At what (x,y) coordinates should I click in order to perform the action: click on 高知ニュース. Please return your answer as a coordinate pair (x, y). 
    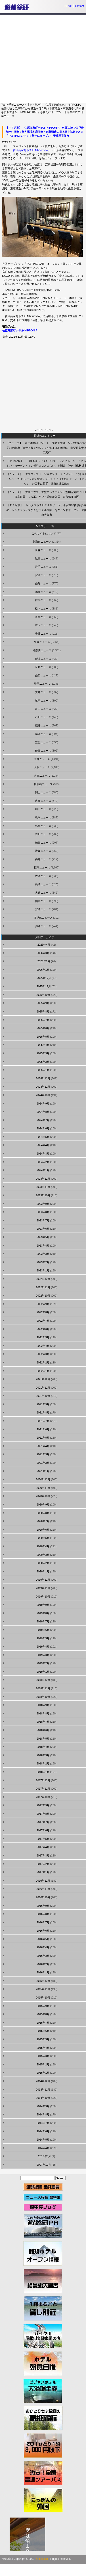
    Looking at the image, I should click on (43, 859).